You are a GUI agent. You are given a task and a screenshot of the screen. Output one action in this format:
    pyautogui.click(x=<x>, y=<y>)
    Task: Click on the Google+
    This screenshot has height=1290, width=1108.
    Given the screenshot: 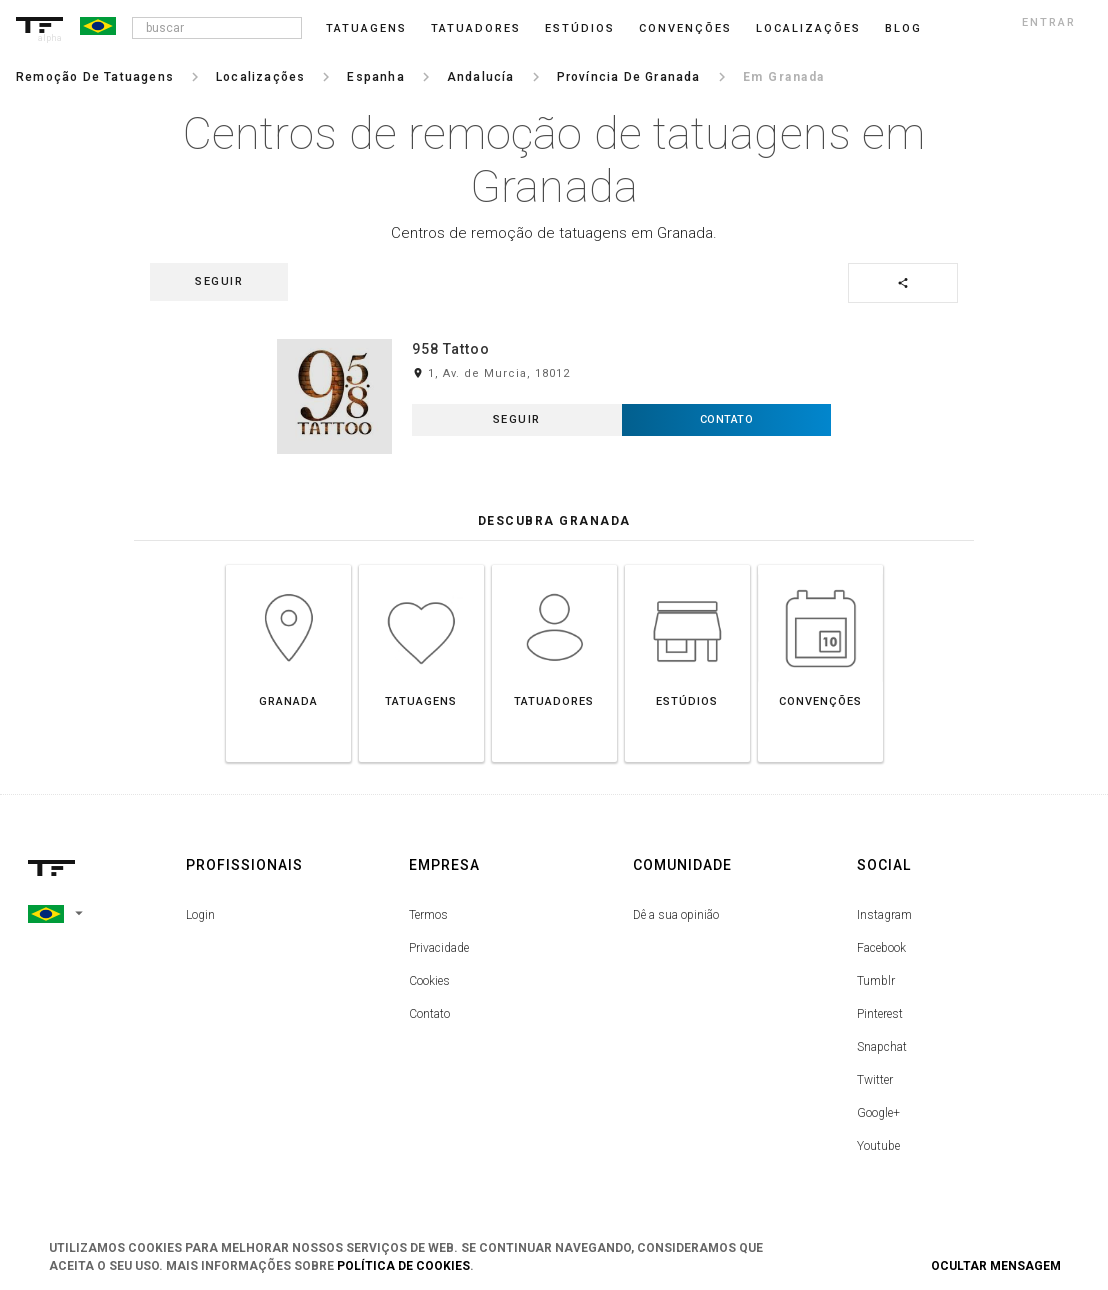 What is the action you would take?
    pyautogui.click(x=878, y=1113)
    